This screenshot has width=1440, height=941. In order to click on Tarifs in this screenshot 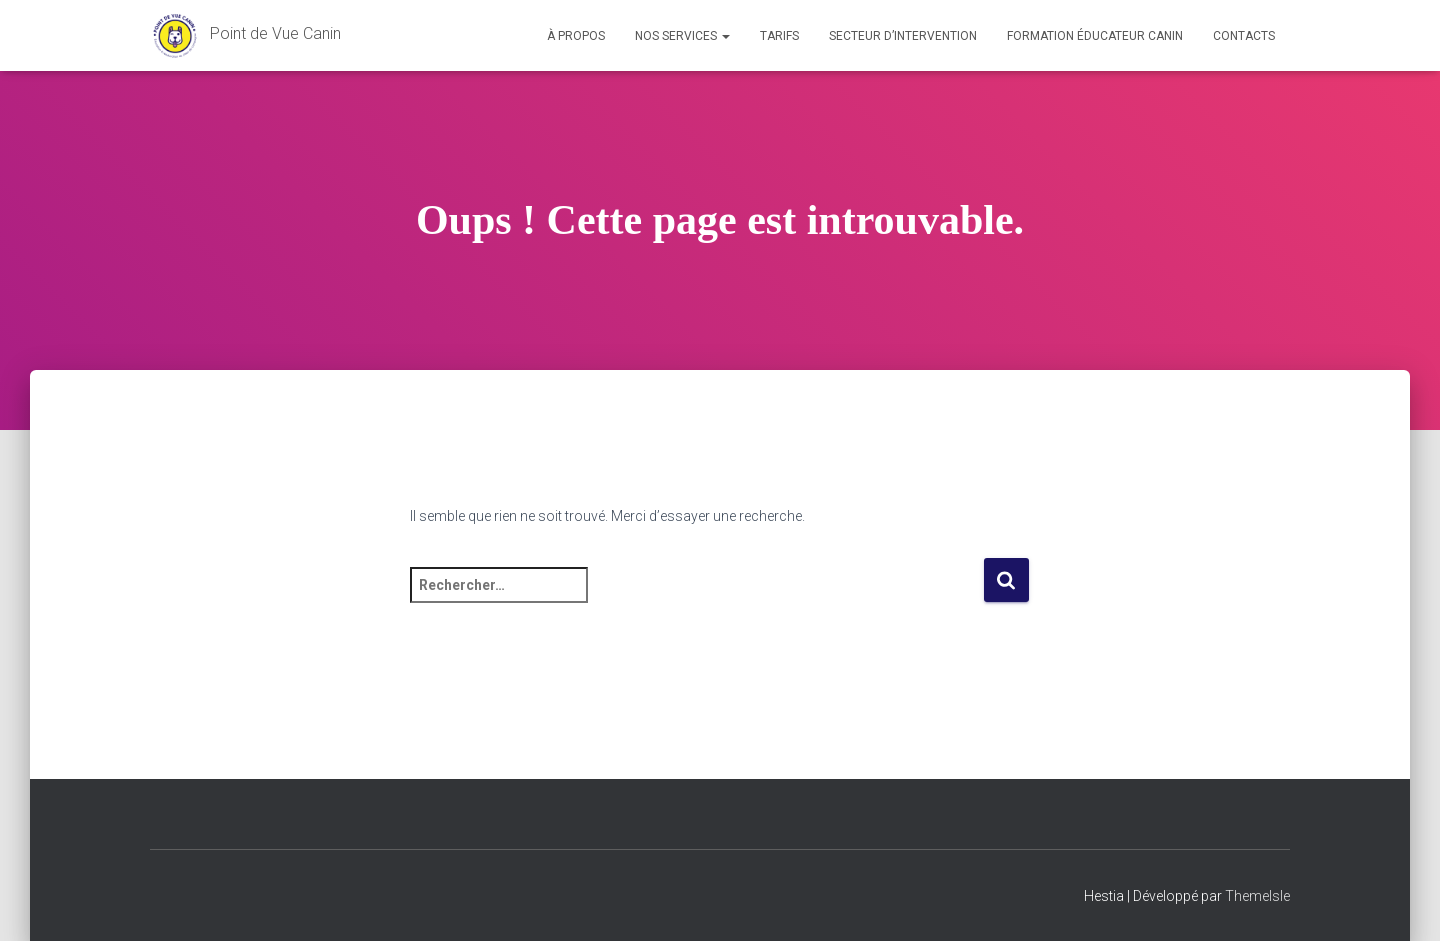, I will do `click(779, 36)`.